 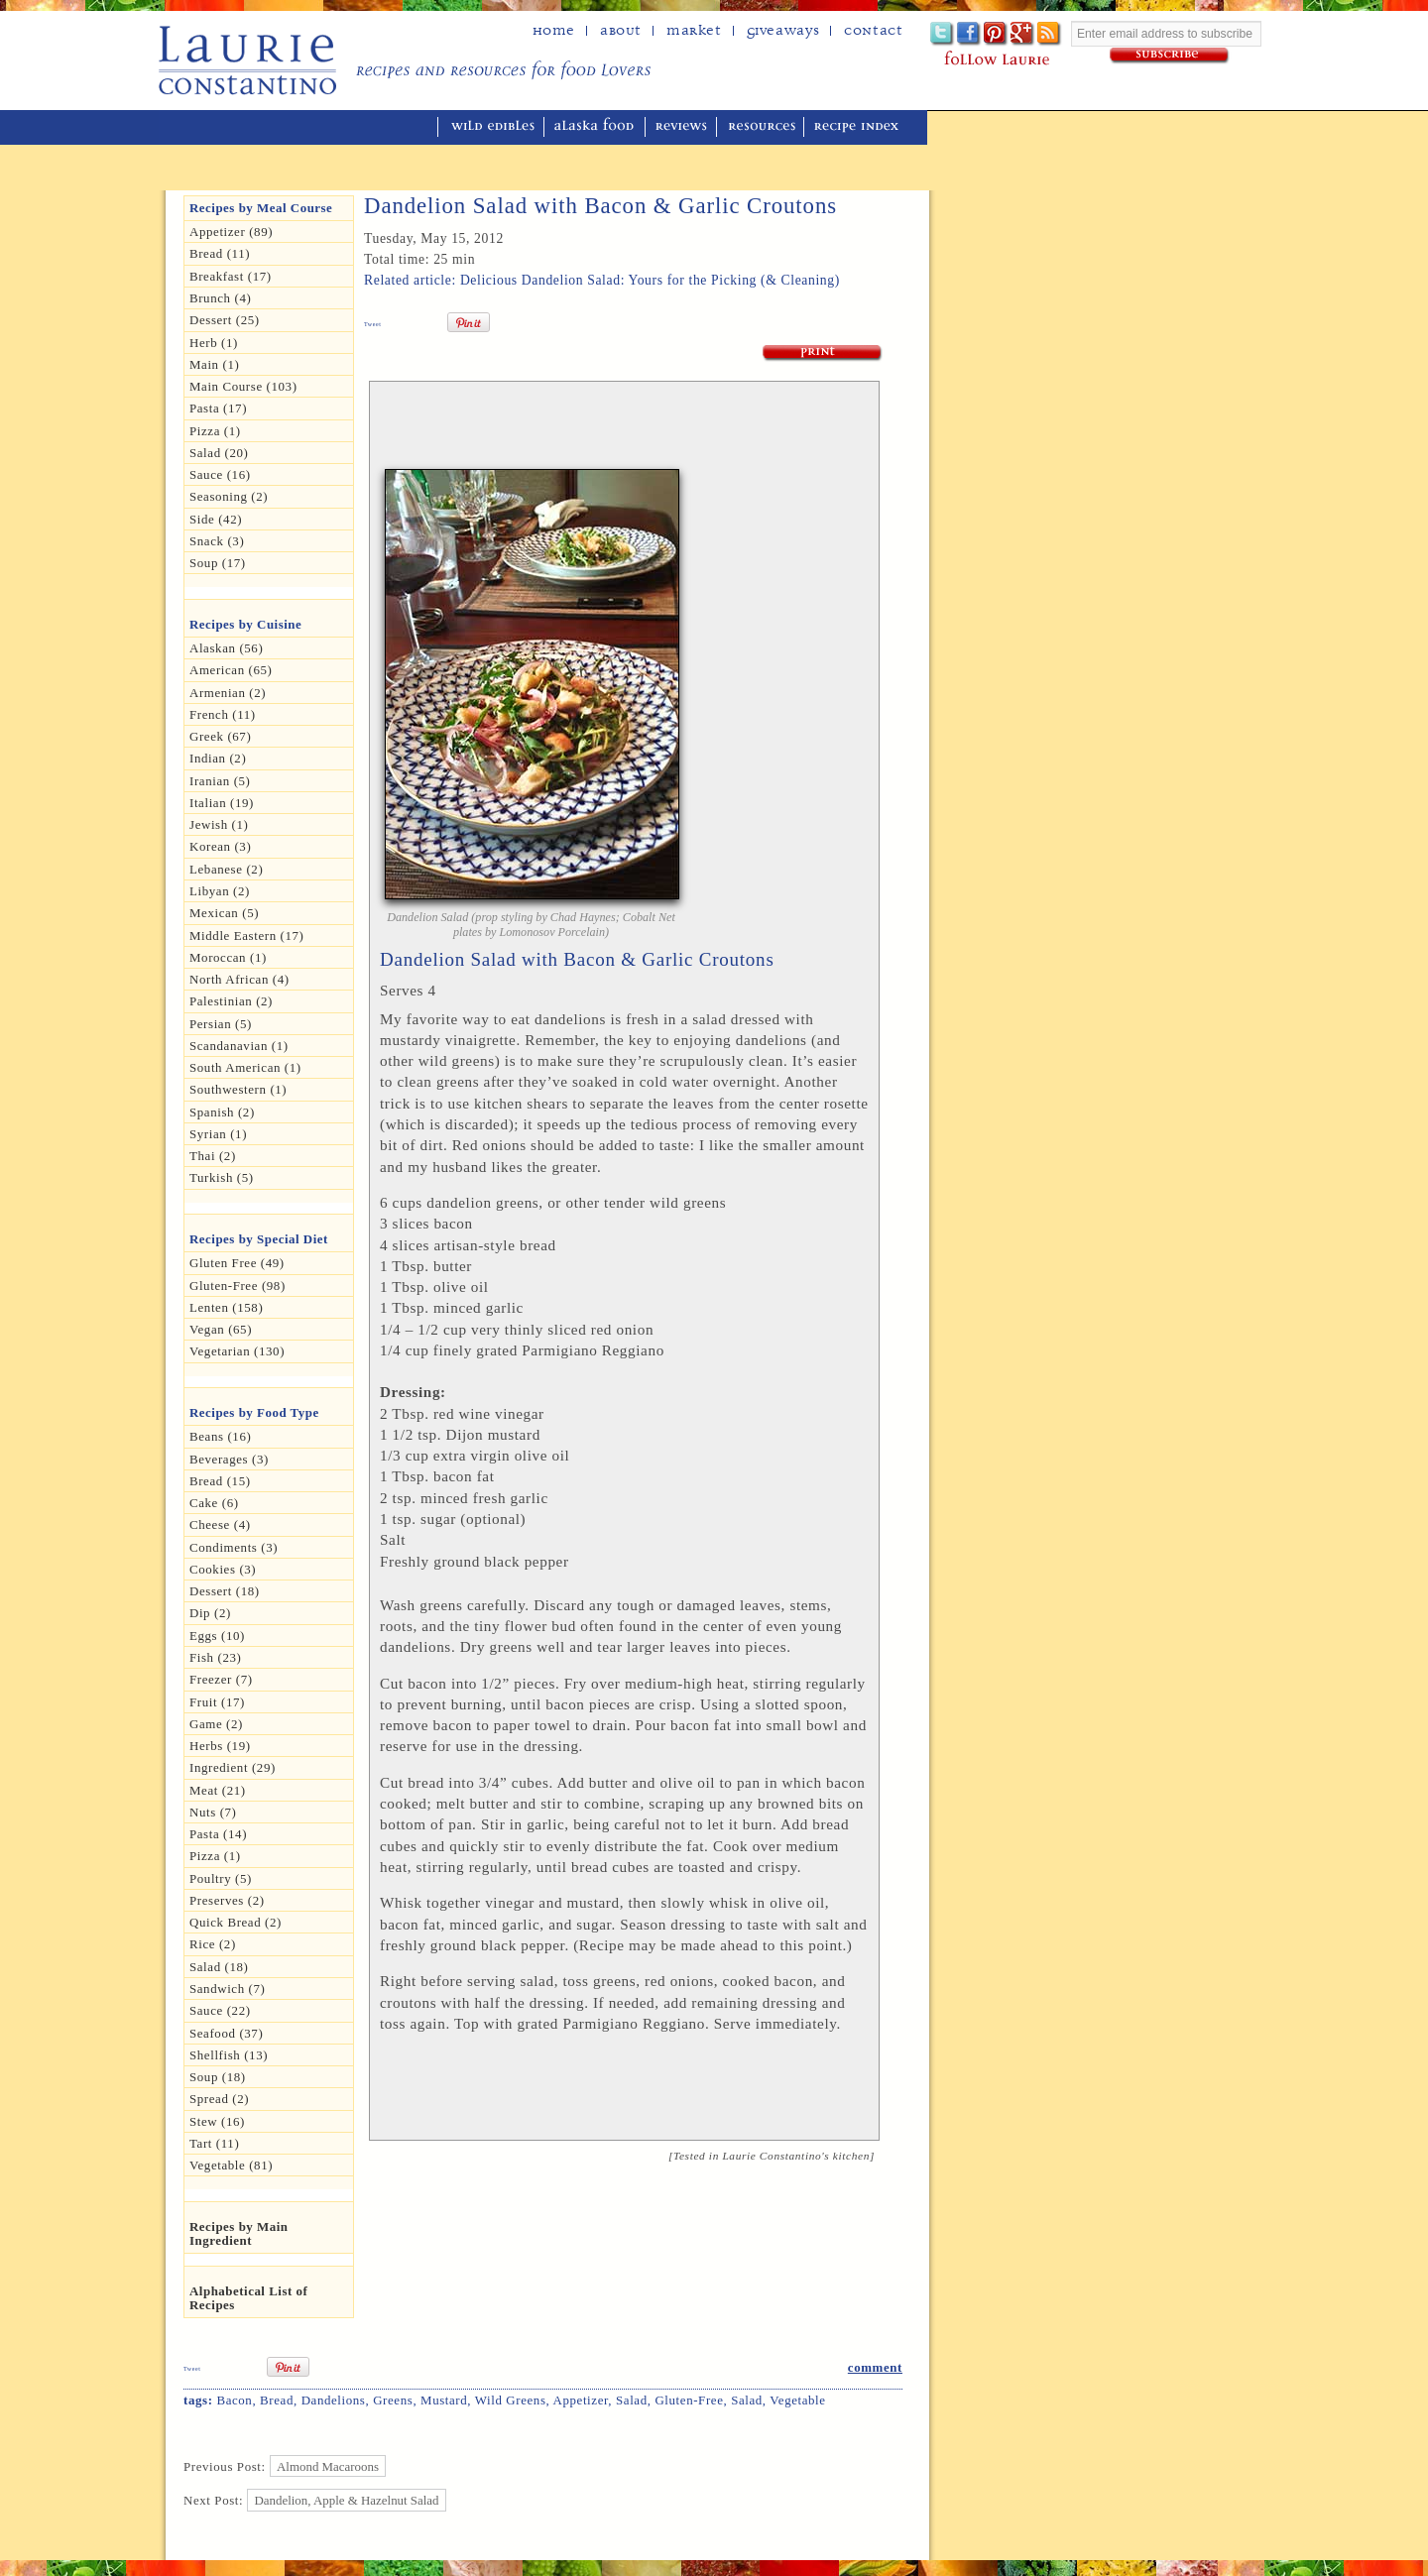 What do you see at coordinates (234, 2400) in the screenshot?
I see `Bacon` at bounding box center [234, 2400].